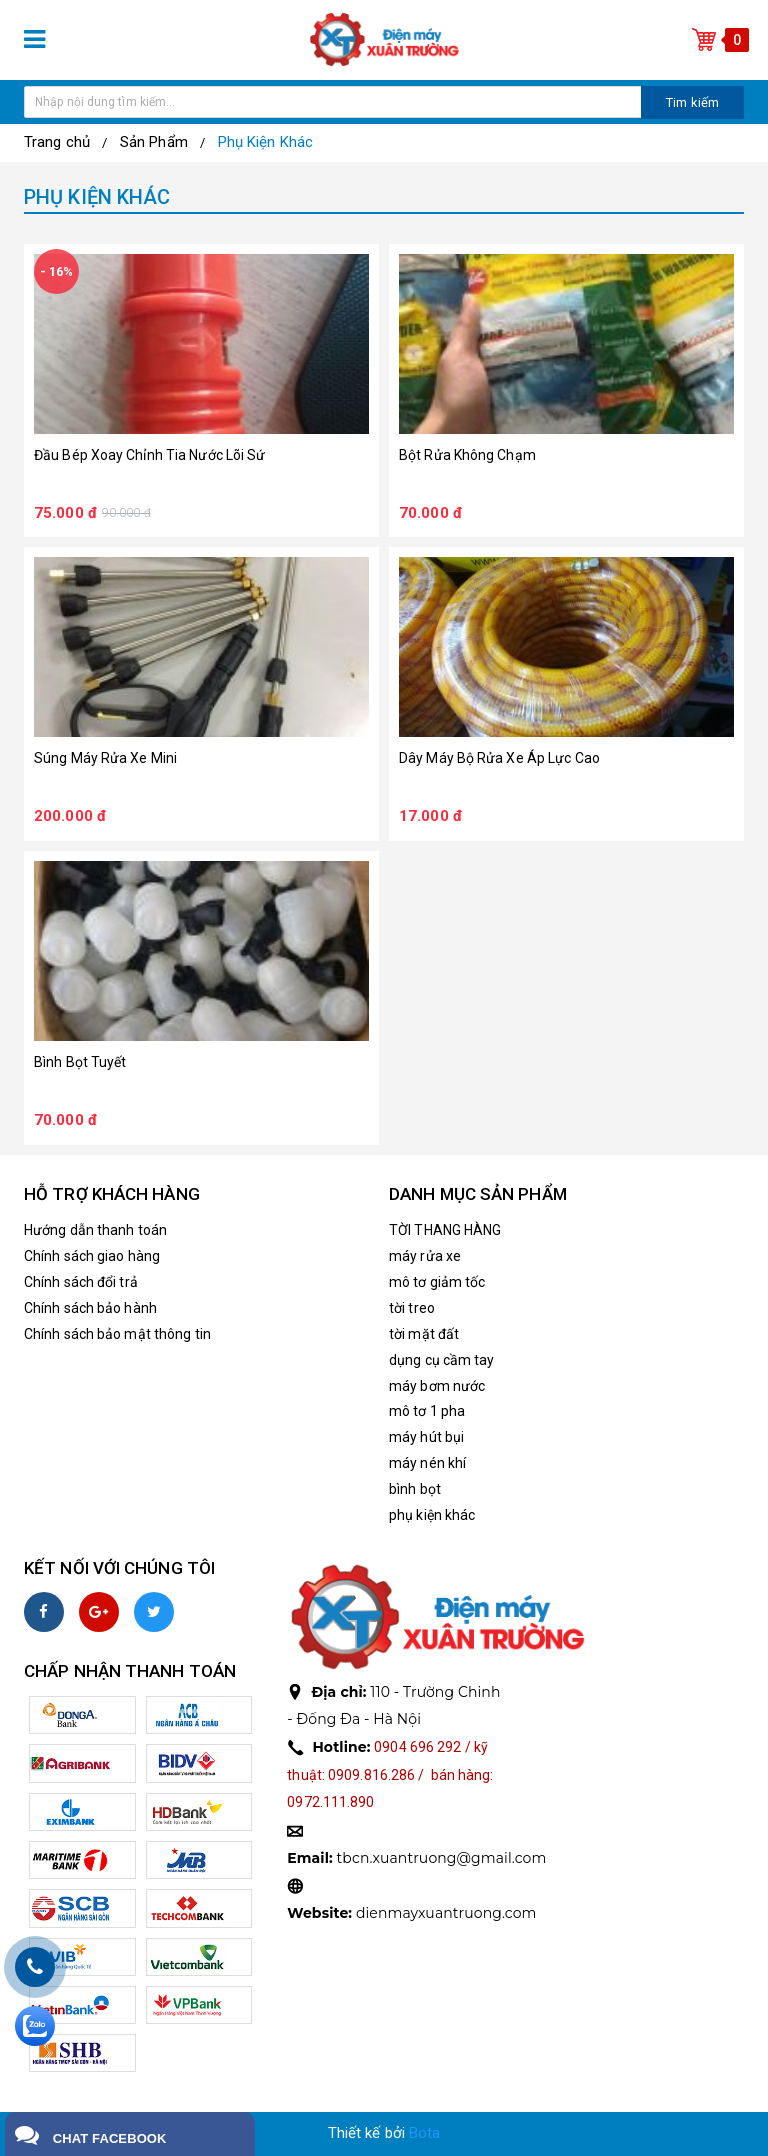  What do you see at coordinates (467, 455) in the screenshot?
I see `bột rửa không chạm` at bounding box center [467, 455].